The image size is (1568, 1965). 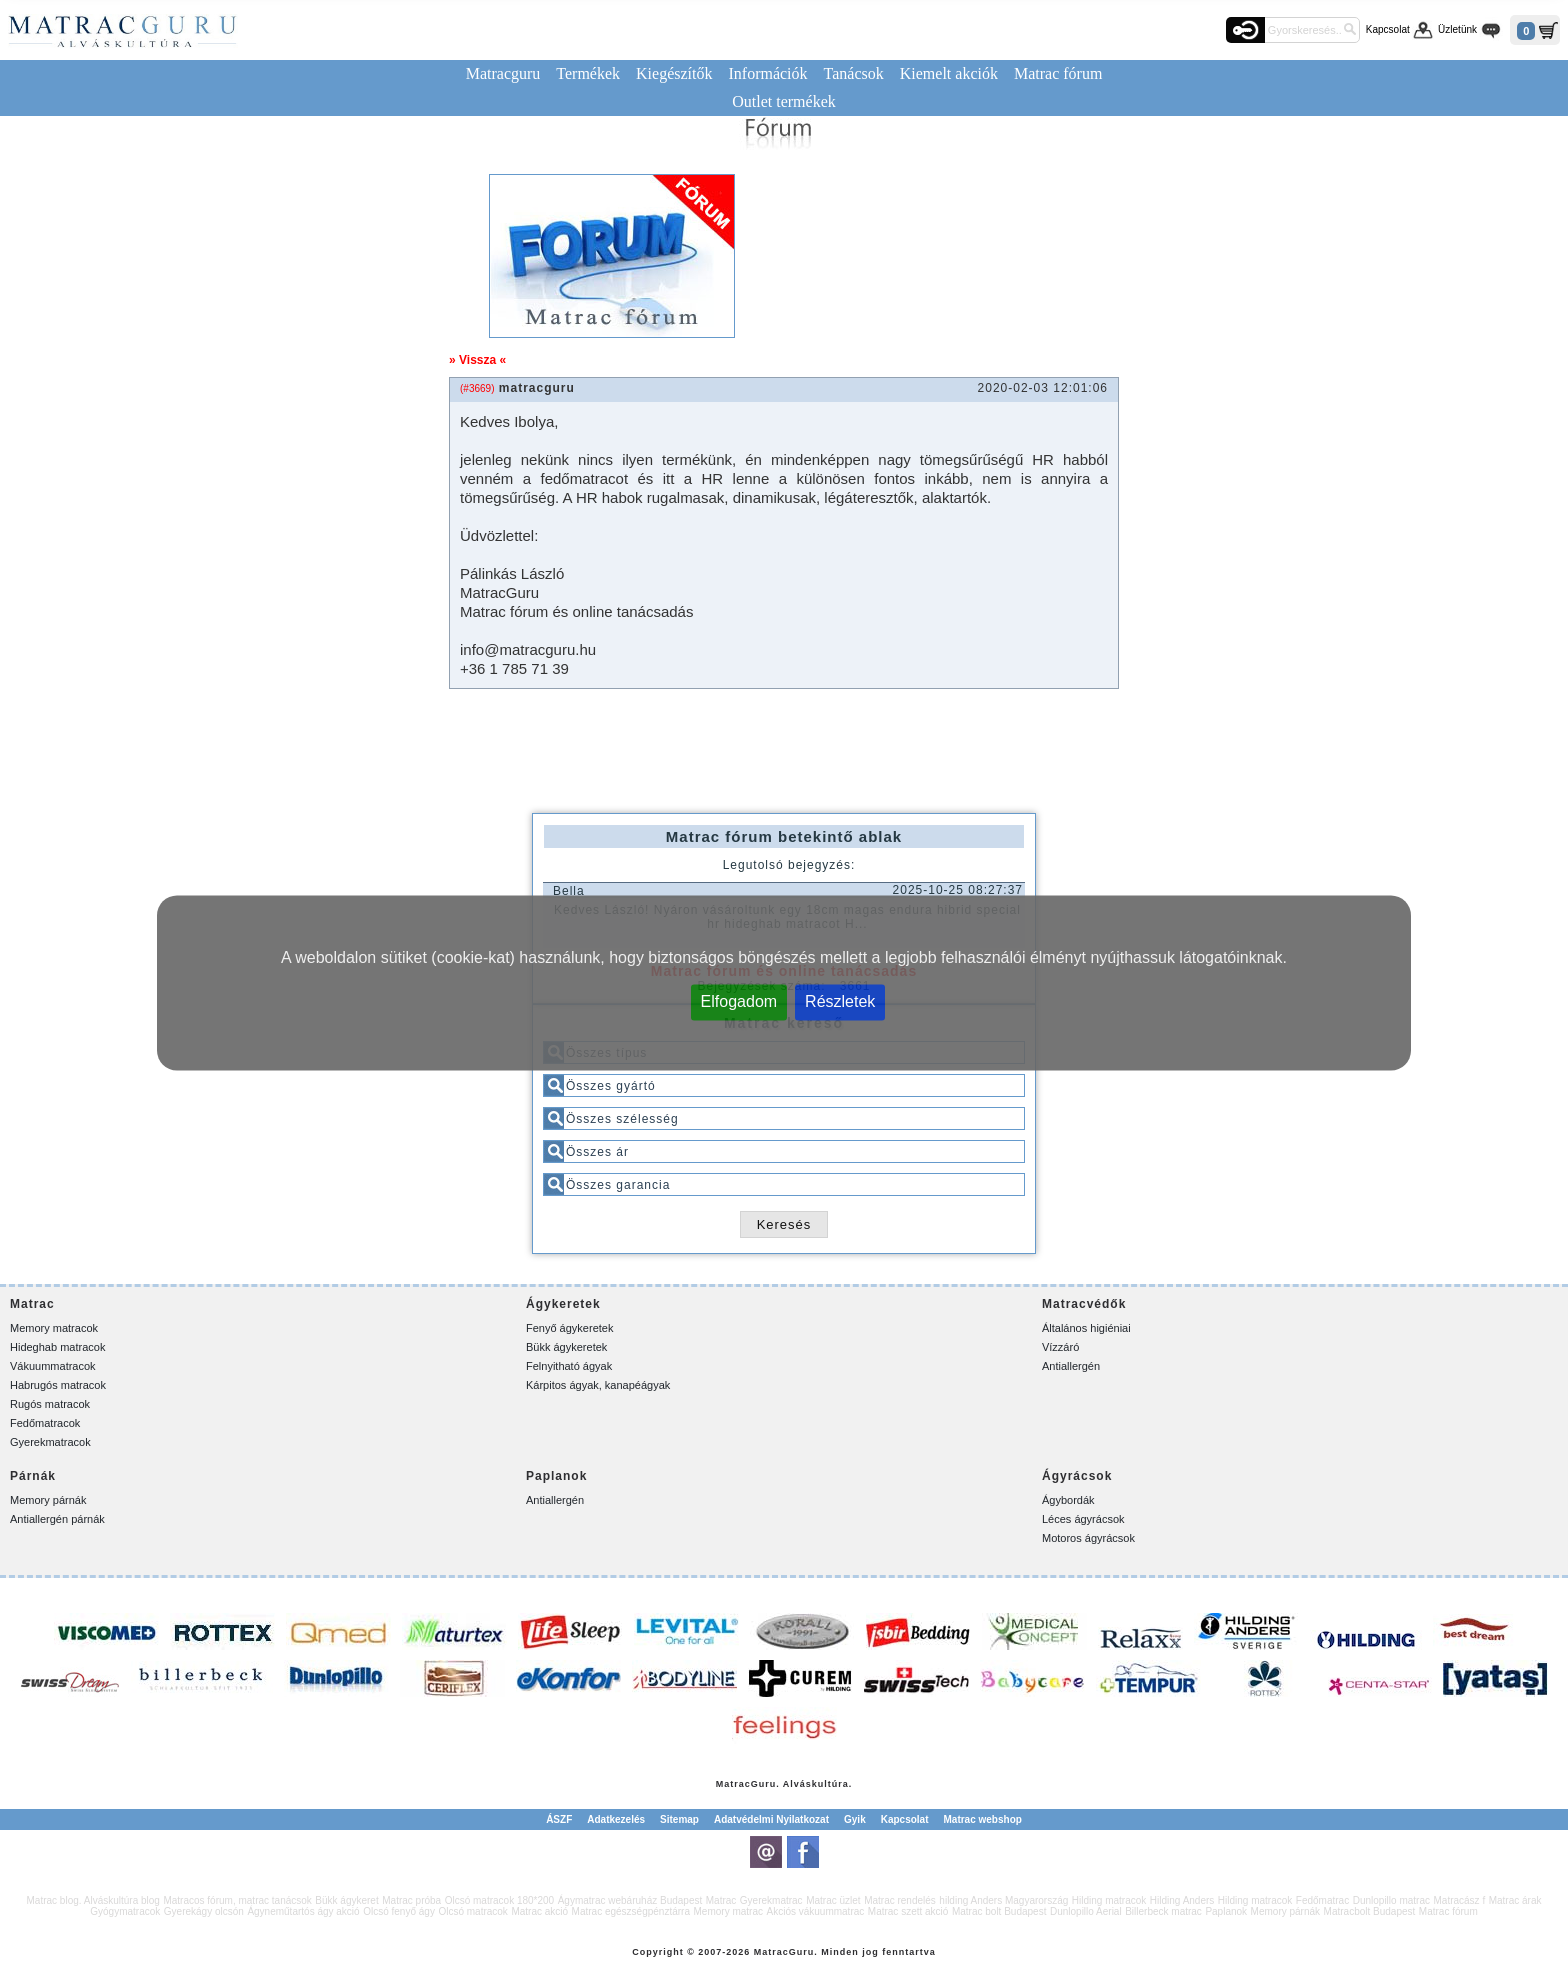 What do you see at coordinates (840, 1000) in the screenshot?
I see `Részletek` at bounding box center [840, 1000].